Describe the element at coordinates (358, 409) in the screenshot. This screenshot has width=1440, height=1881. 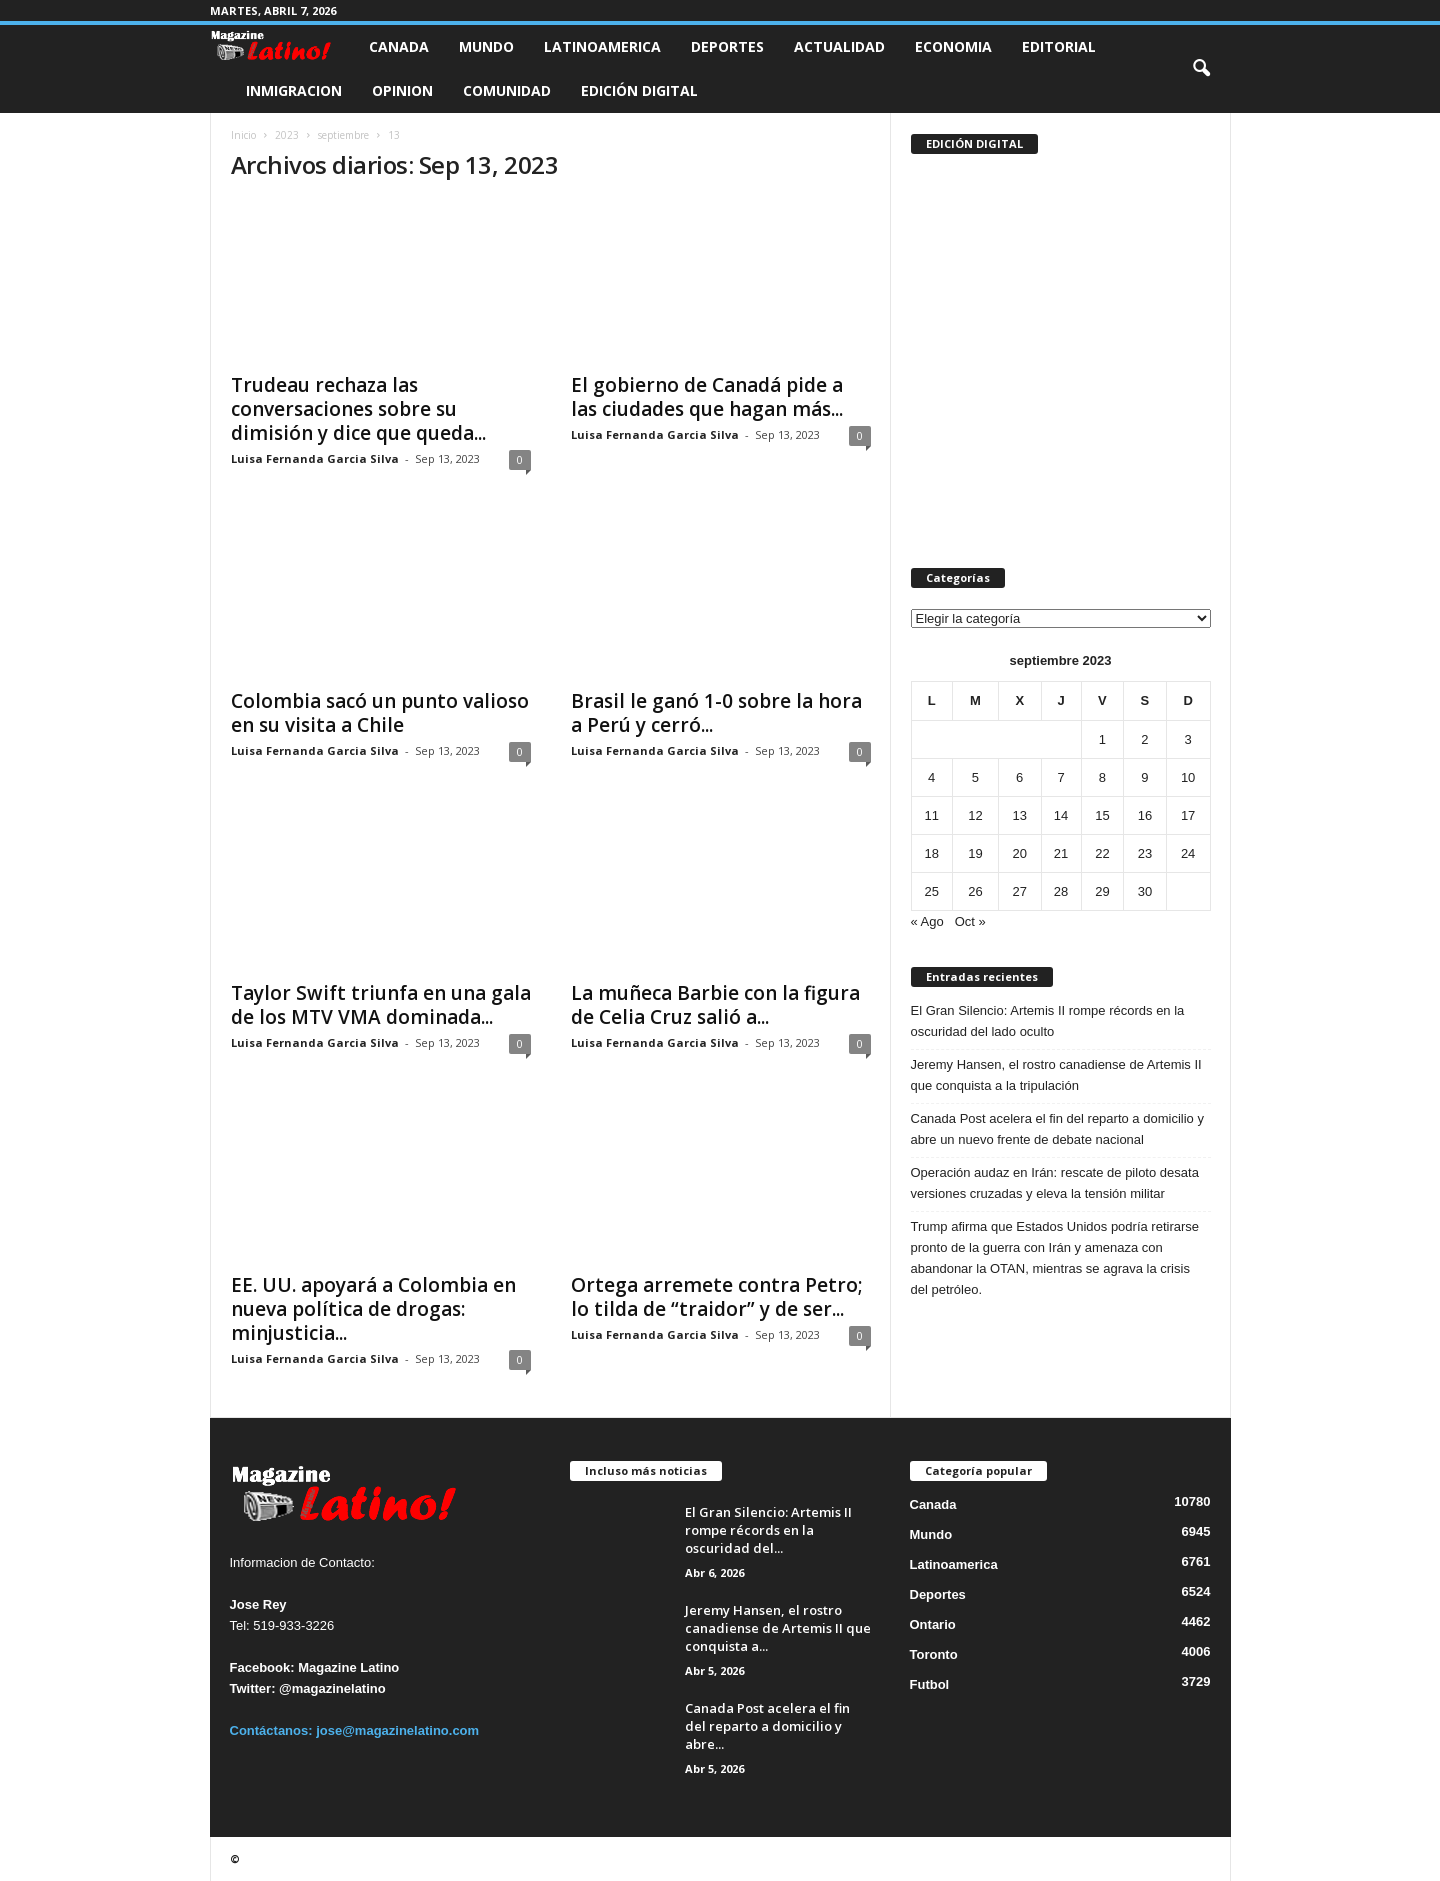
I see `Trudeau rechaza las conversaciones sobre su dimisión y dice que queda...` at that location.